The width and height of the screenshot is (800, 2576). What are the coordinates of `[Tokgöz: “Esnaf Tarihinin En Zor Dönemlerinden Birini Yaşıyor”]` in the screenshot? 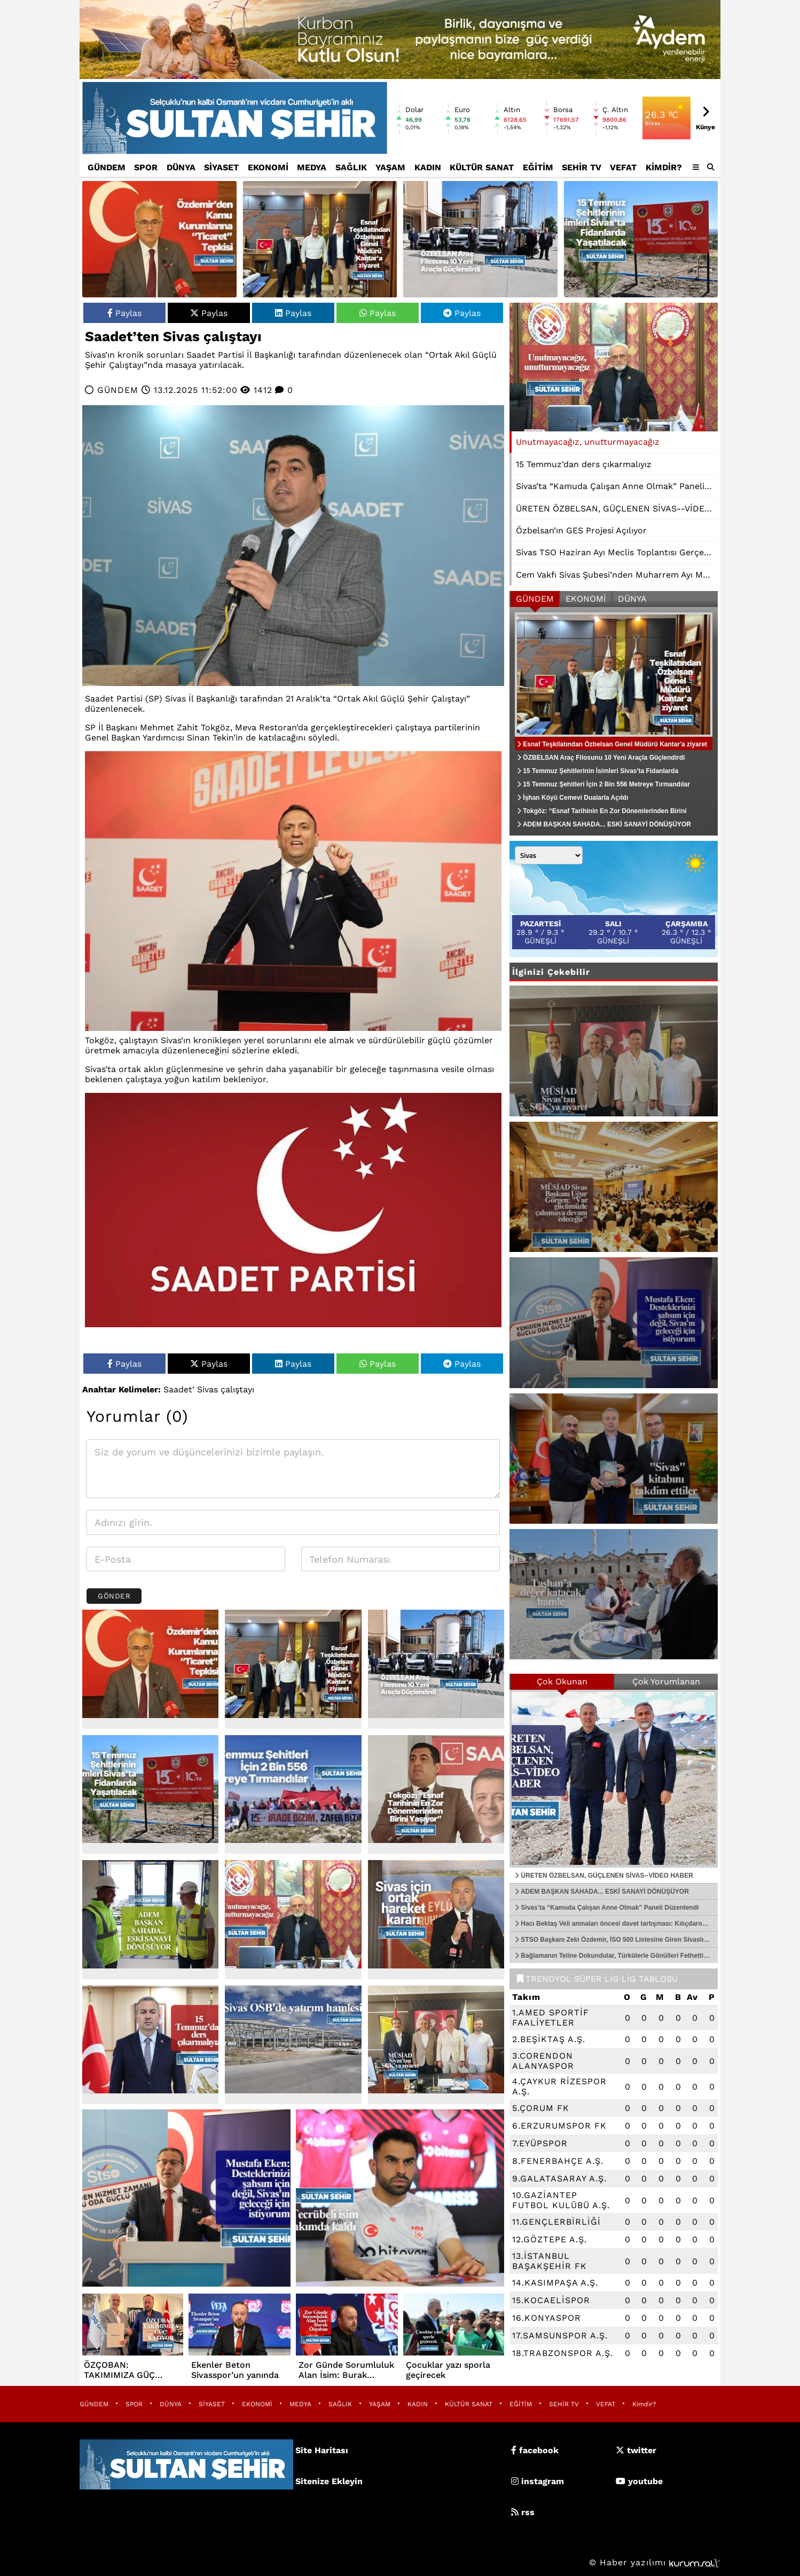 It's located at (436, 1794).